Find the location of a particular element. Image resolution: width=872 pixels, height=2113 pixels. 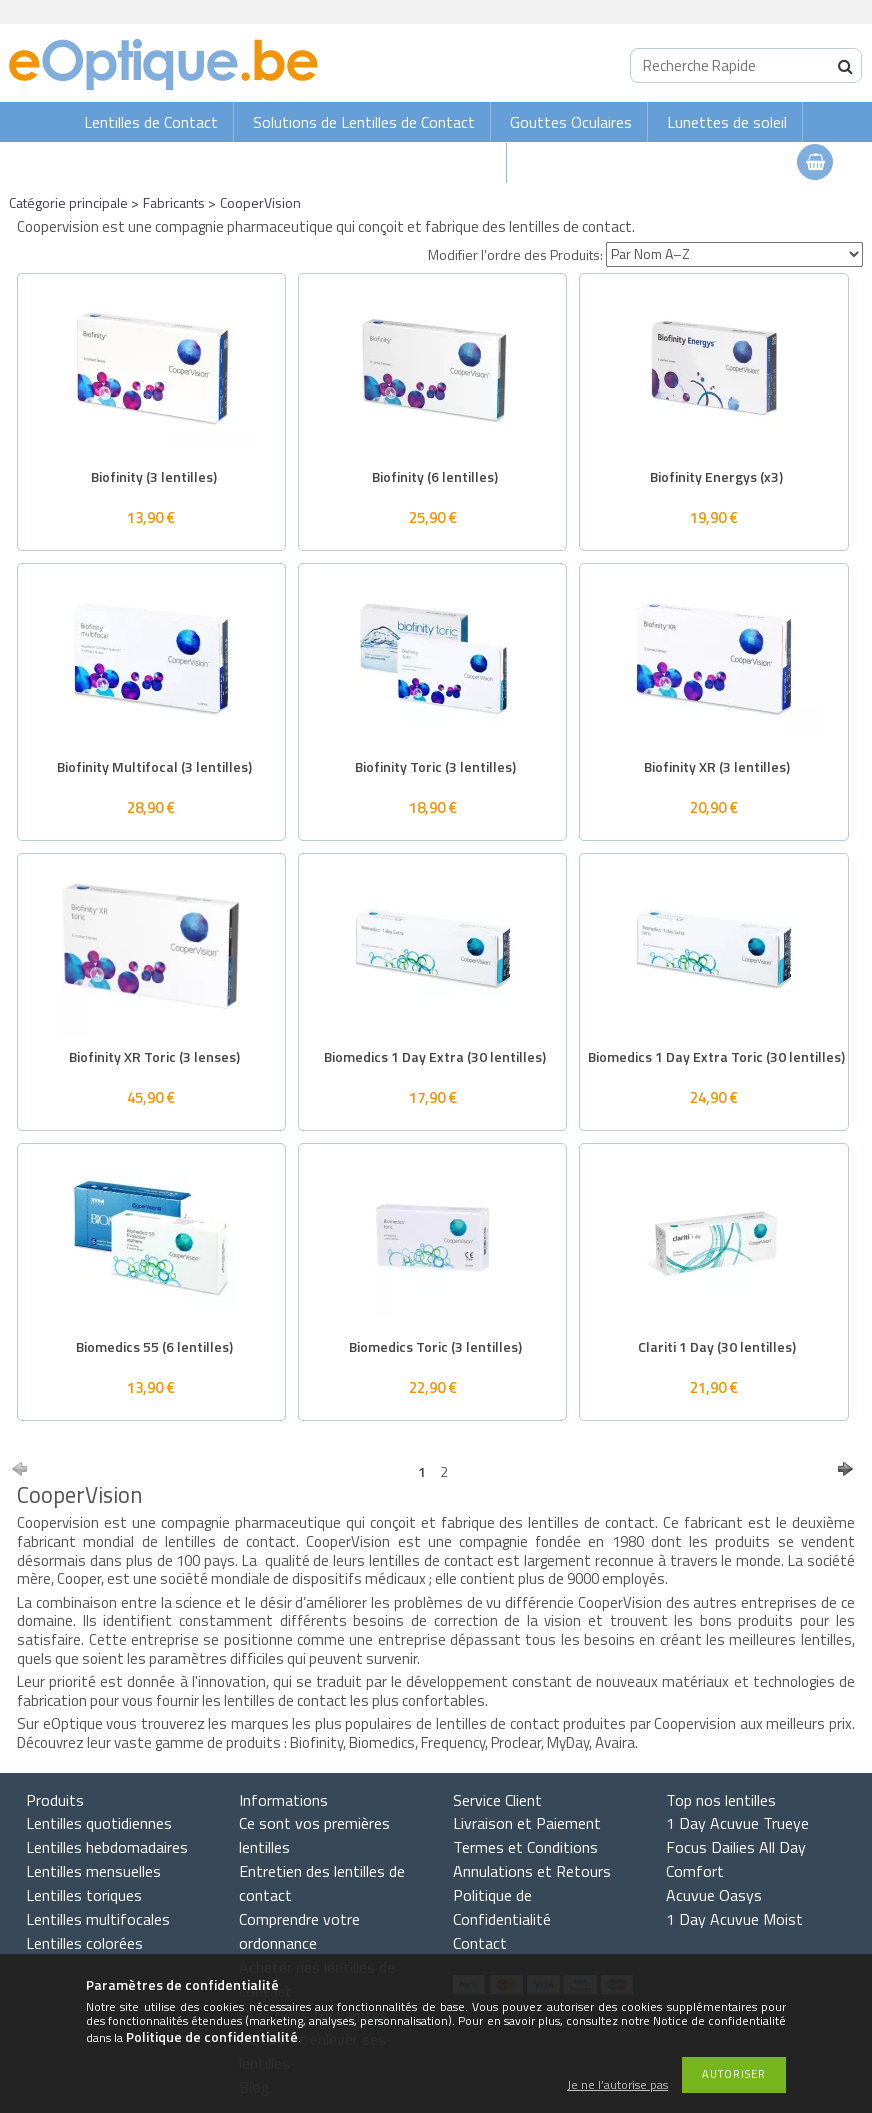

Annulations et Retours is located at coordinates (532, 1871).